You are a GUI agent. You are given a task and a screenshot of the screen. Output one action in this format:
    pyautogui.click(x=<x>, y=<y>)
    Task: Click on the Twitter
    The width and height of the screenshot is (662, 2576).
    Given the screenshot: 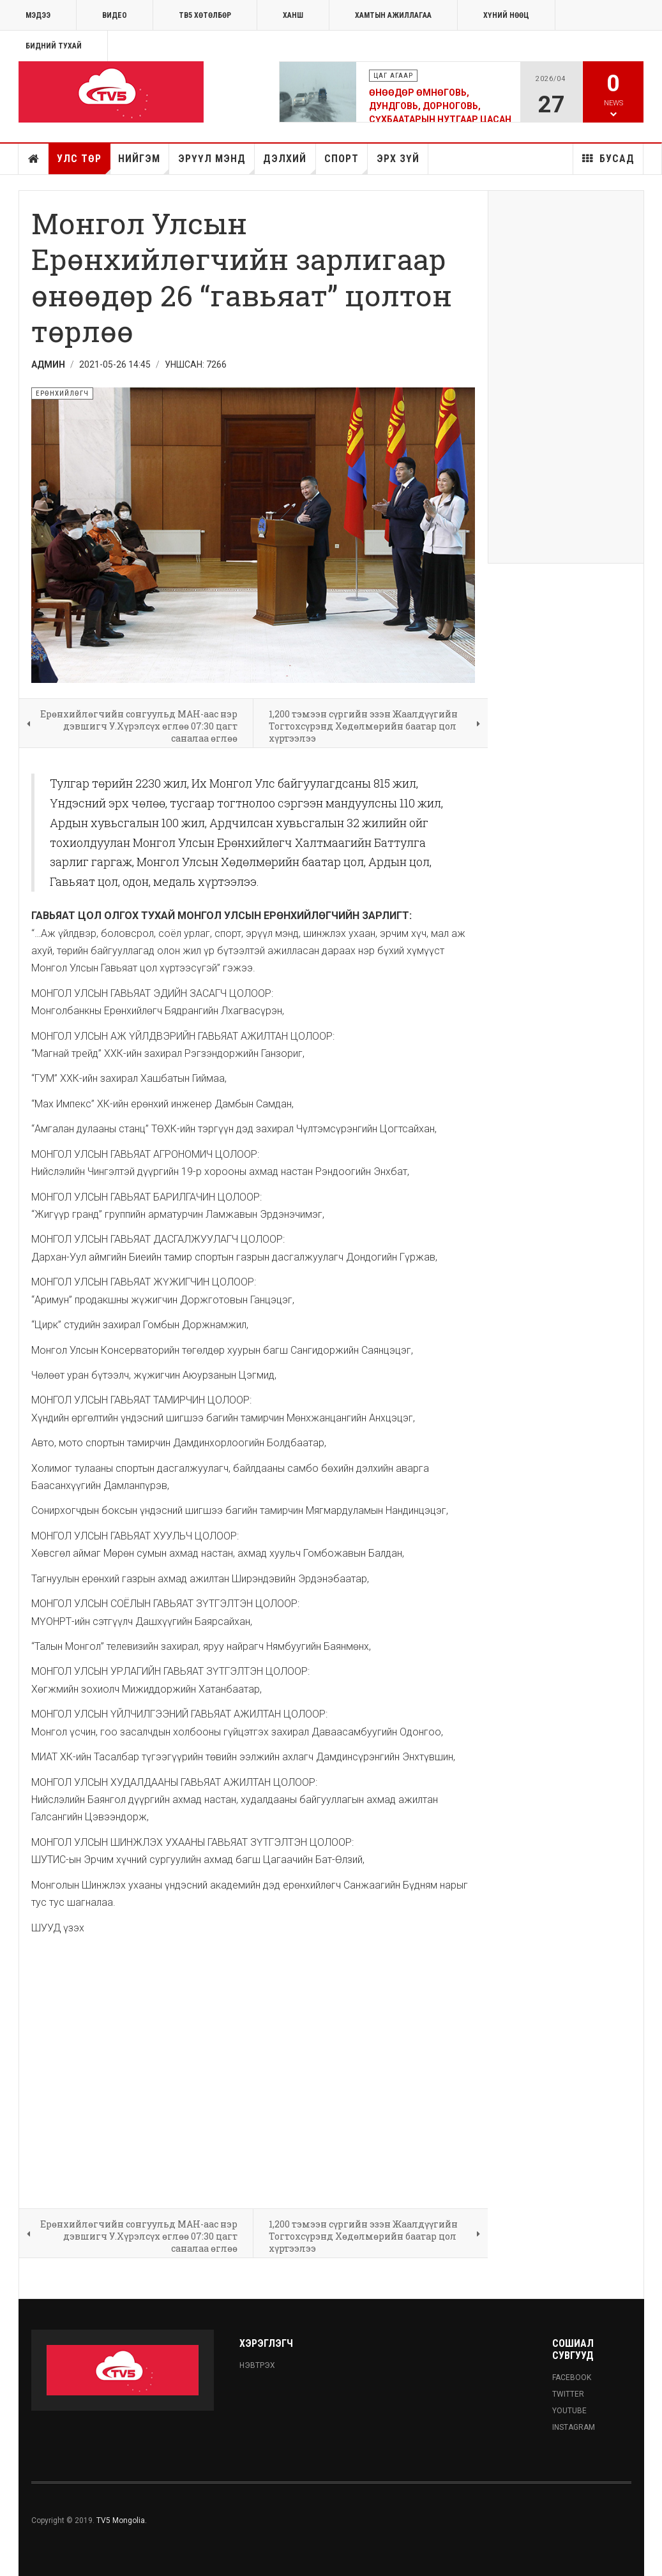 What is the action you would take?
    pyautogui.click(x=568, y=2394)
    